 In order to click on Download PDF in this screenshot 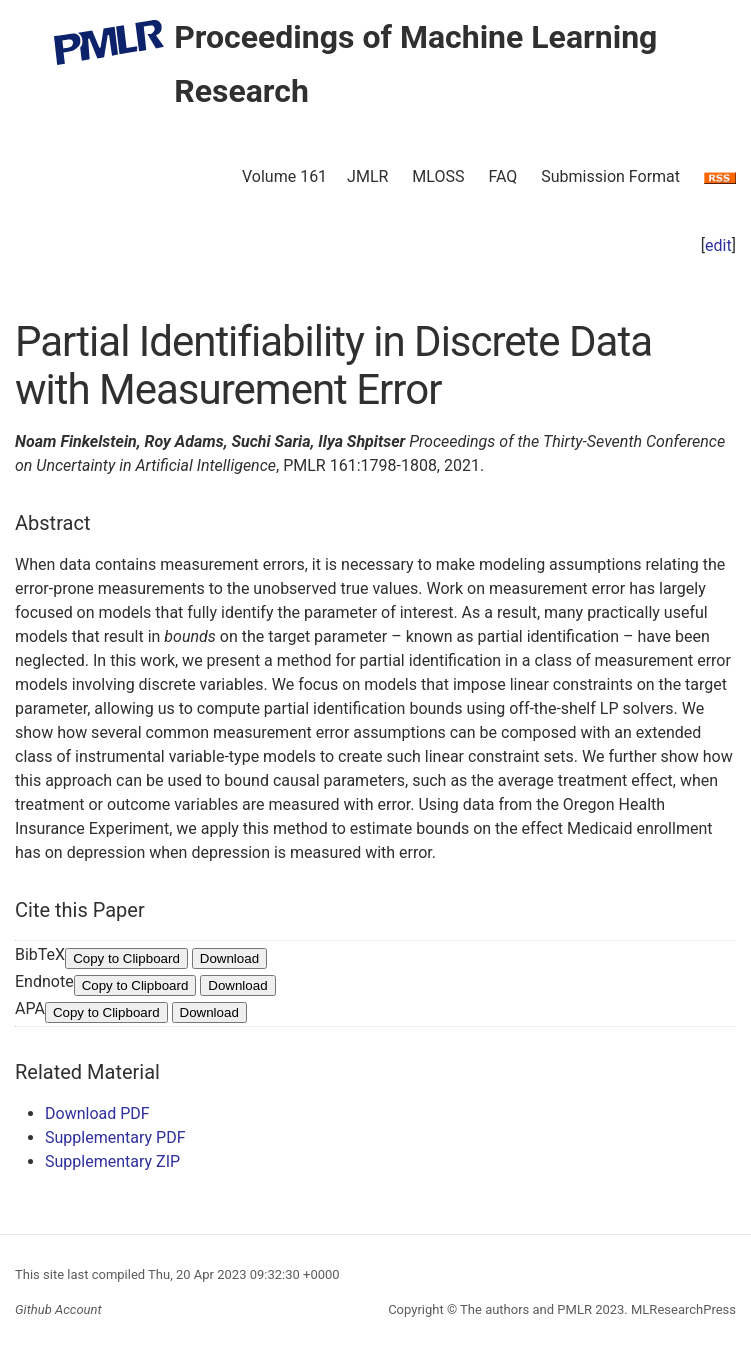, I will do `click(97, 1113)`.